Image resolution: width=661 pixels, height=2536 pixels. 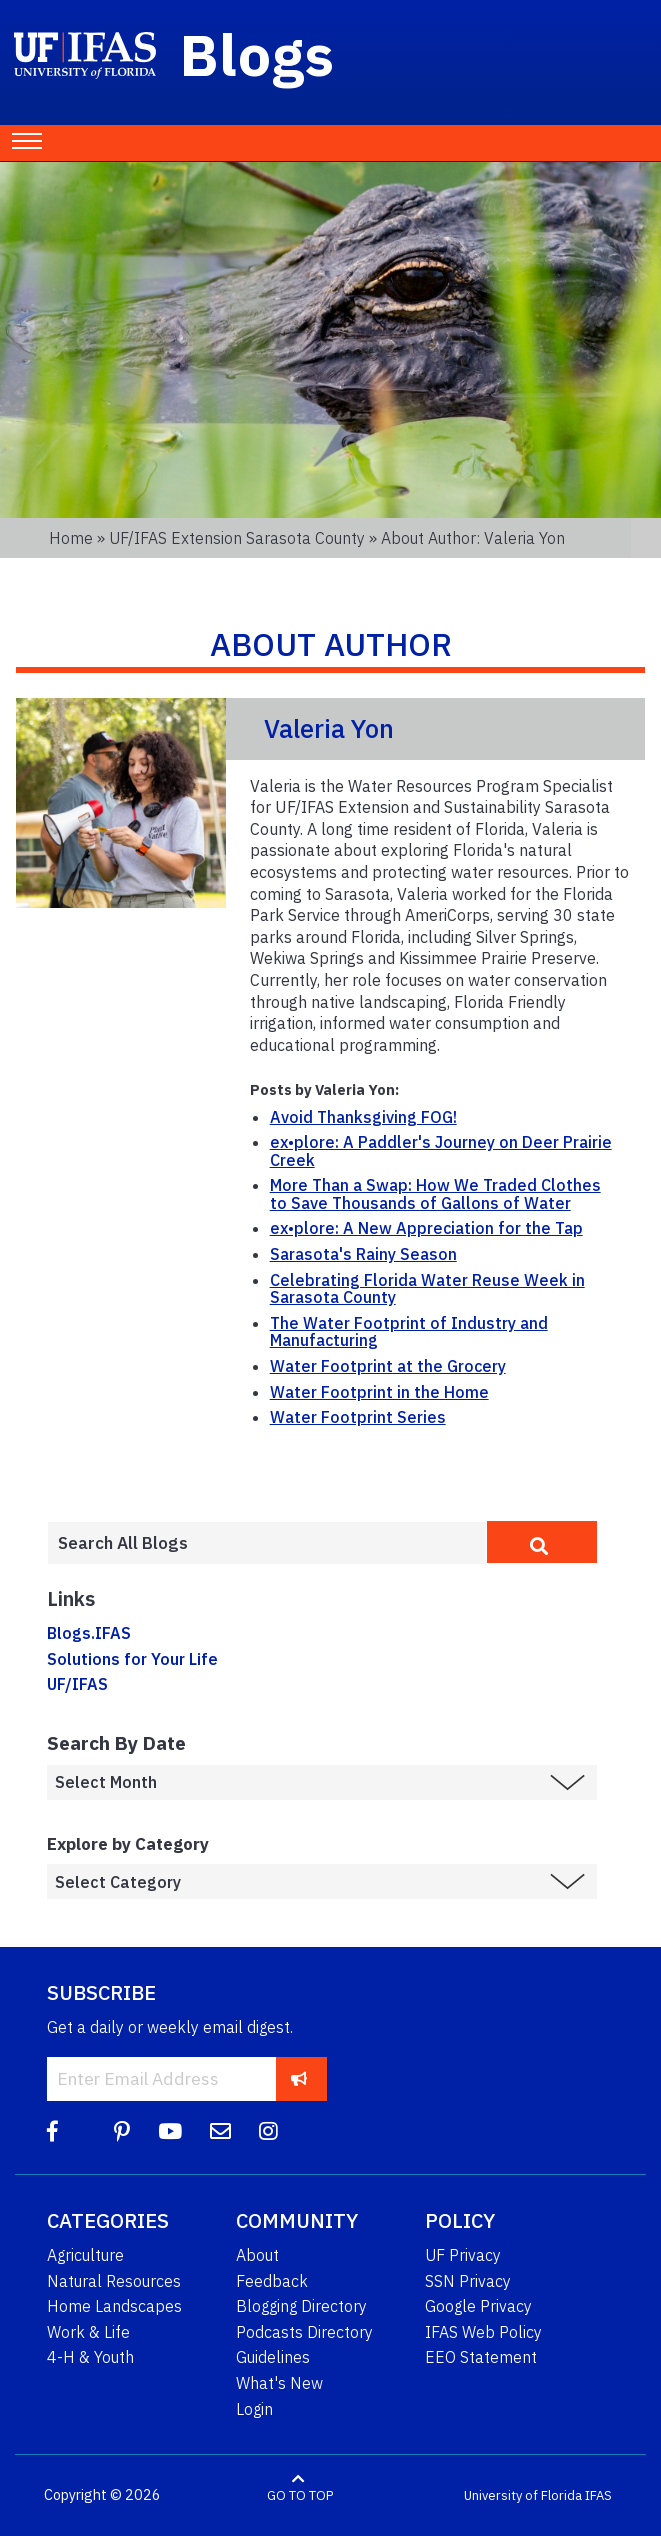 I want to click on [Pinterest], so click(x=122, y=2131).